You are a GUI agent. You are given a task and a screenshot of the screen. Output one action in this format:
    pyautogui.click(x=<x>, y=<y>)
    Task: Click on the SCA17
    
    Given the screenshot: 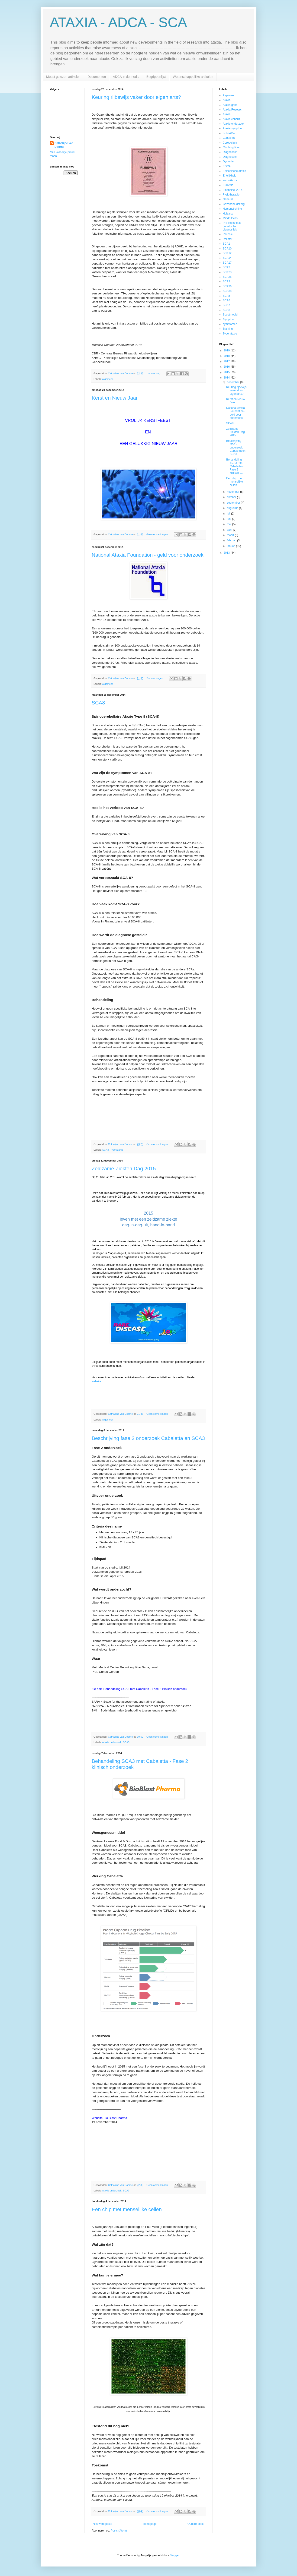 What is the action you would take?
    pyautogui.click(x=227, y=262)
    